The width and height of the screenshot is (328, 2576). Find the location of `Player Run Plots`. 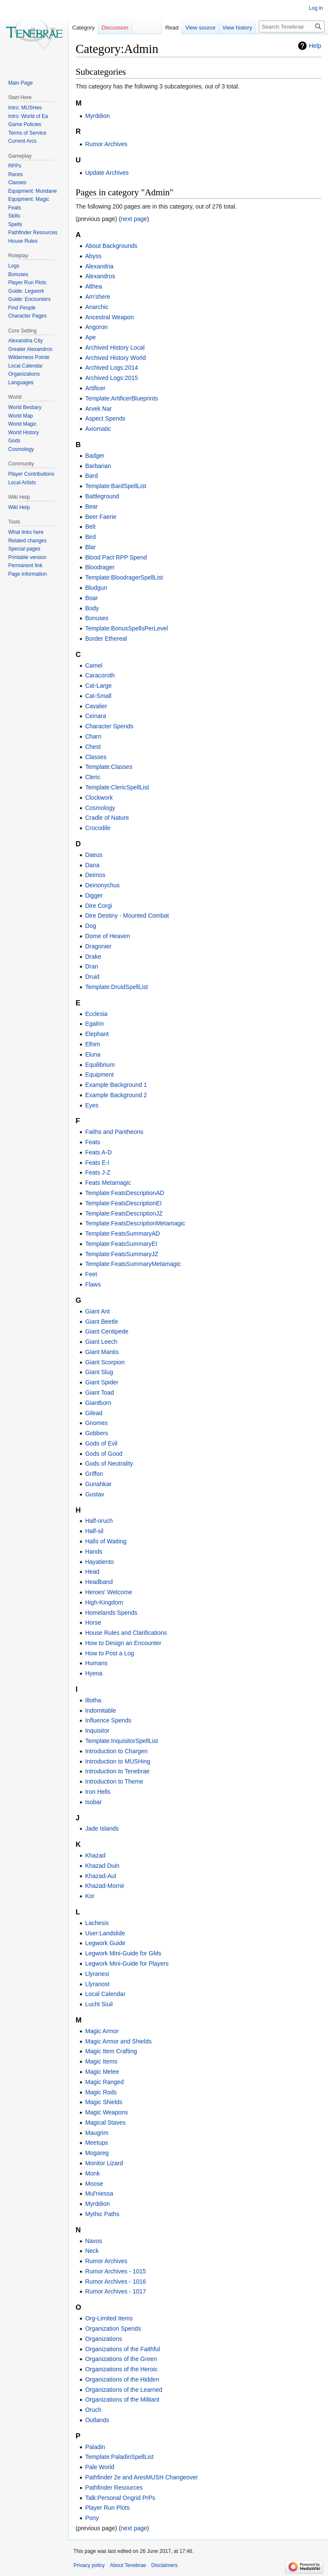

Player Run Plots is located at coordinates (107, 2507).